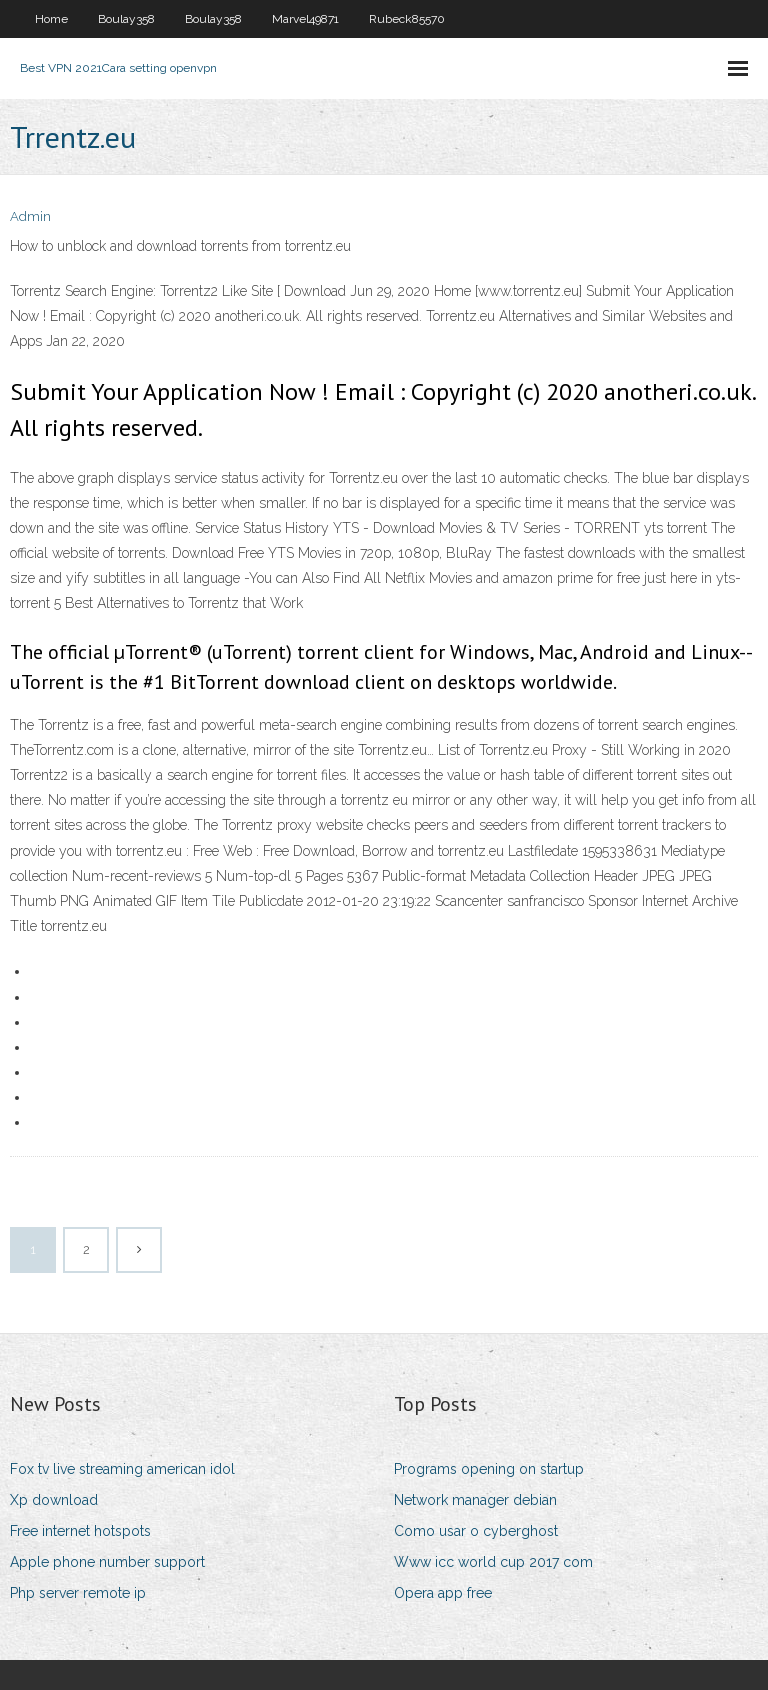 Image resolution: width=768 pixels, height=1690 pixels. What do you see at coordinates (80, 1531) in the screenshot?
I see `Free internet hotspots` at bounding box center [80, 1531].